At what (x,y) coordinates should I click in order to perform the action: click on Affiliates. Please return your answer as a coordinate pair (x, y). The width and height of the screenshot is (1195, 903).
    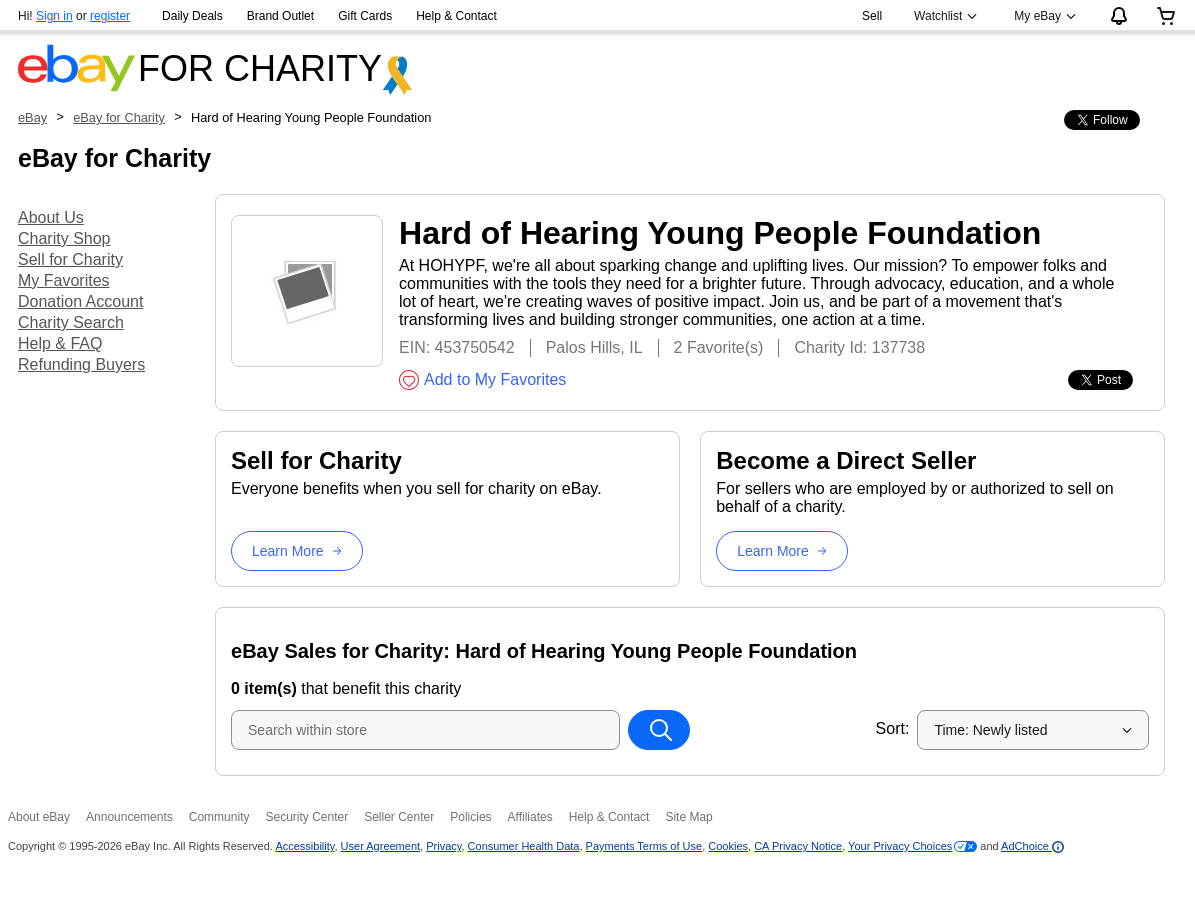
    Looking at the image, I should click on (530, 817).